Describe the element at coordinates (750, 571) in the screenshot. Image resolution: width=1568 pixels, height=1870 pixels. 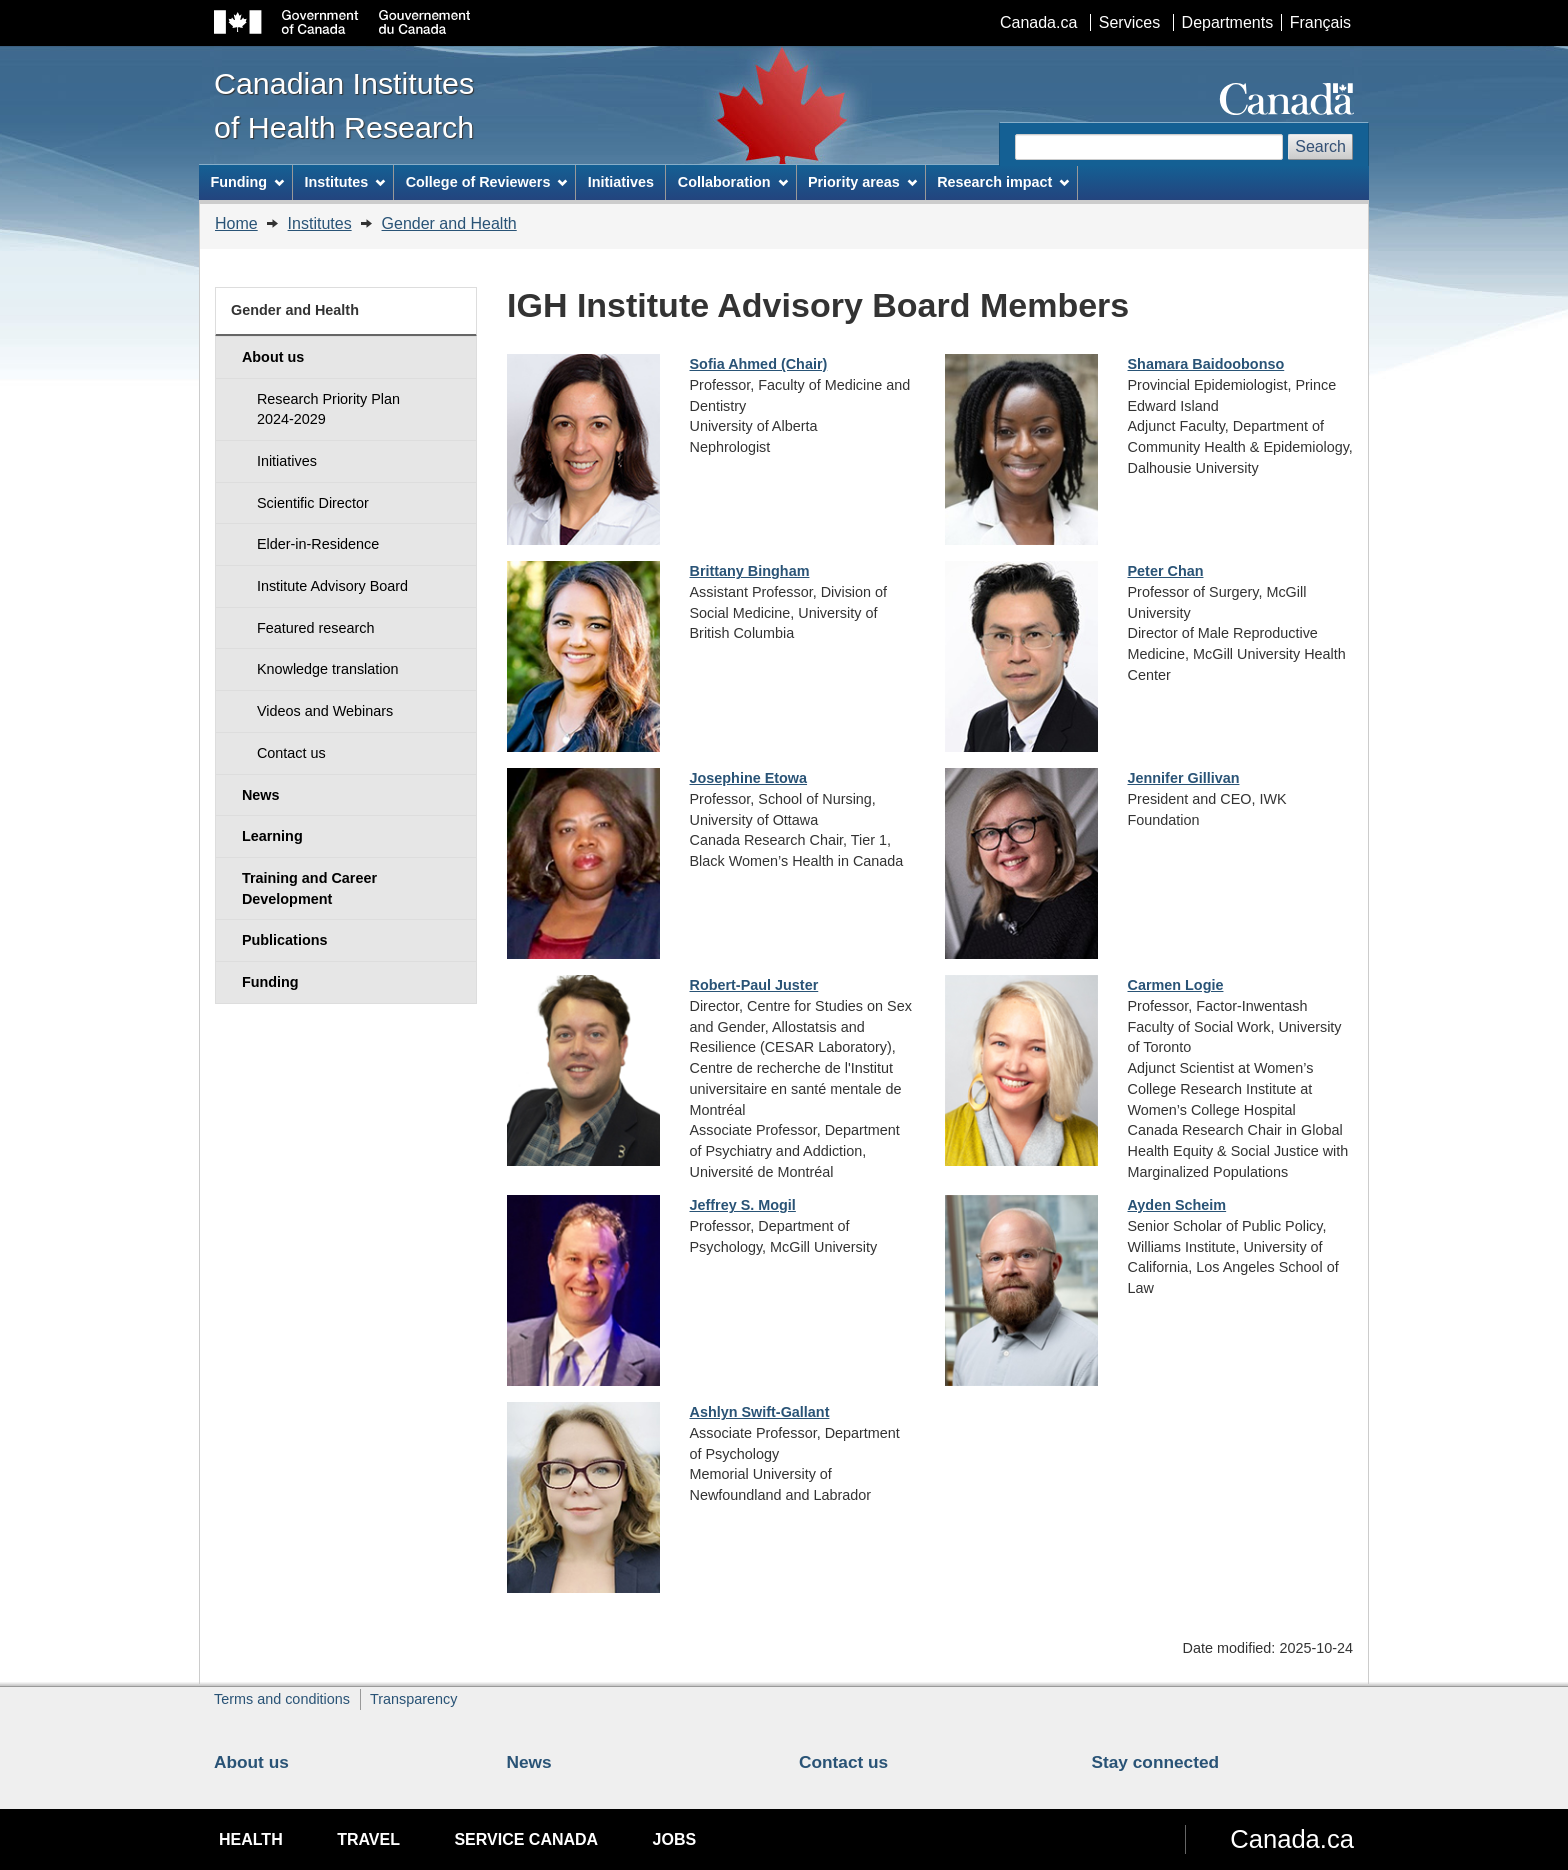
I see `Brittany Bingham` at that location.